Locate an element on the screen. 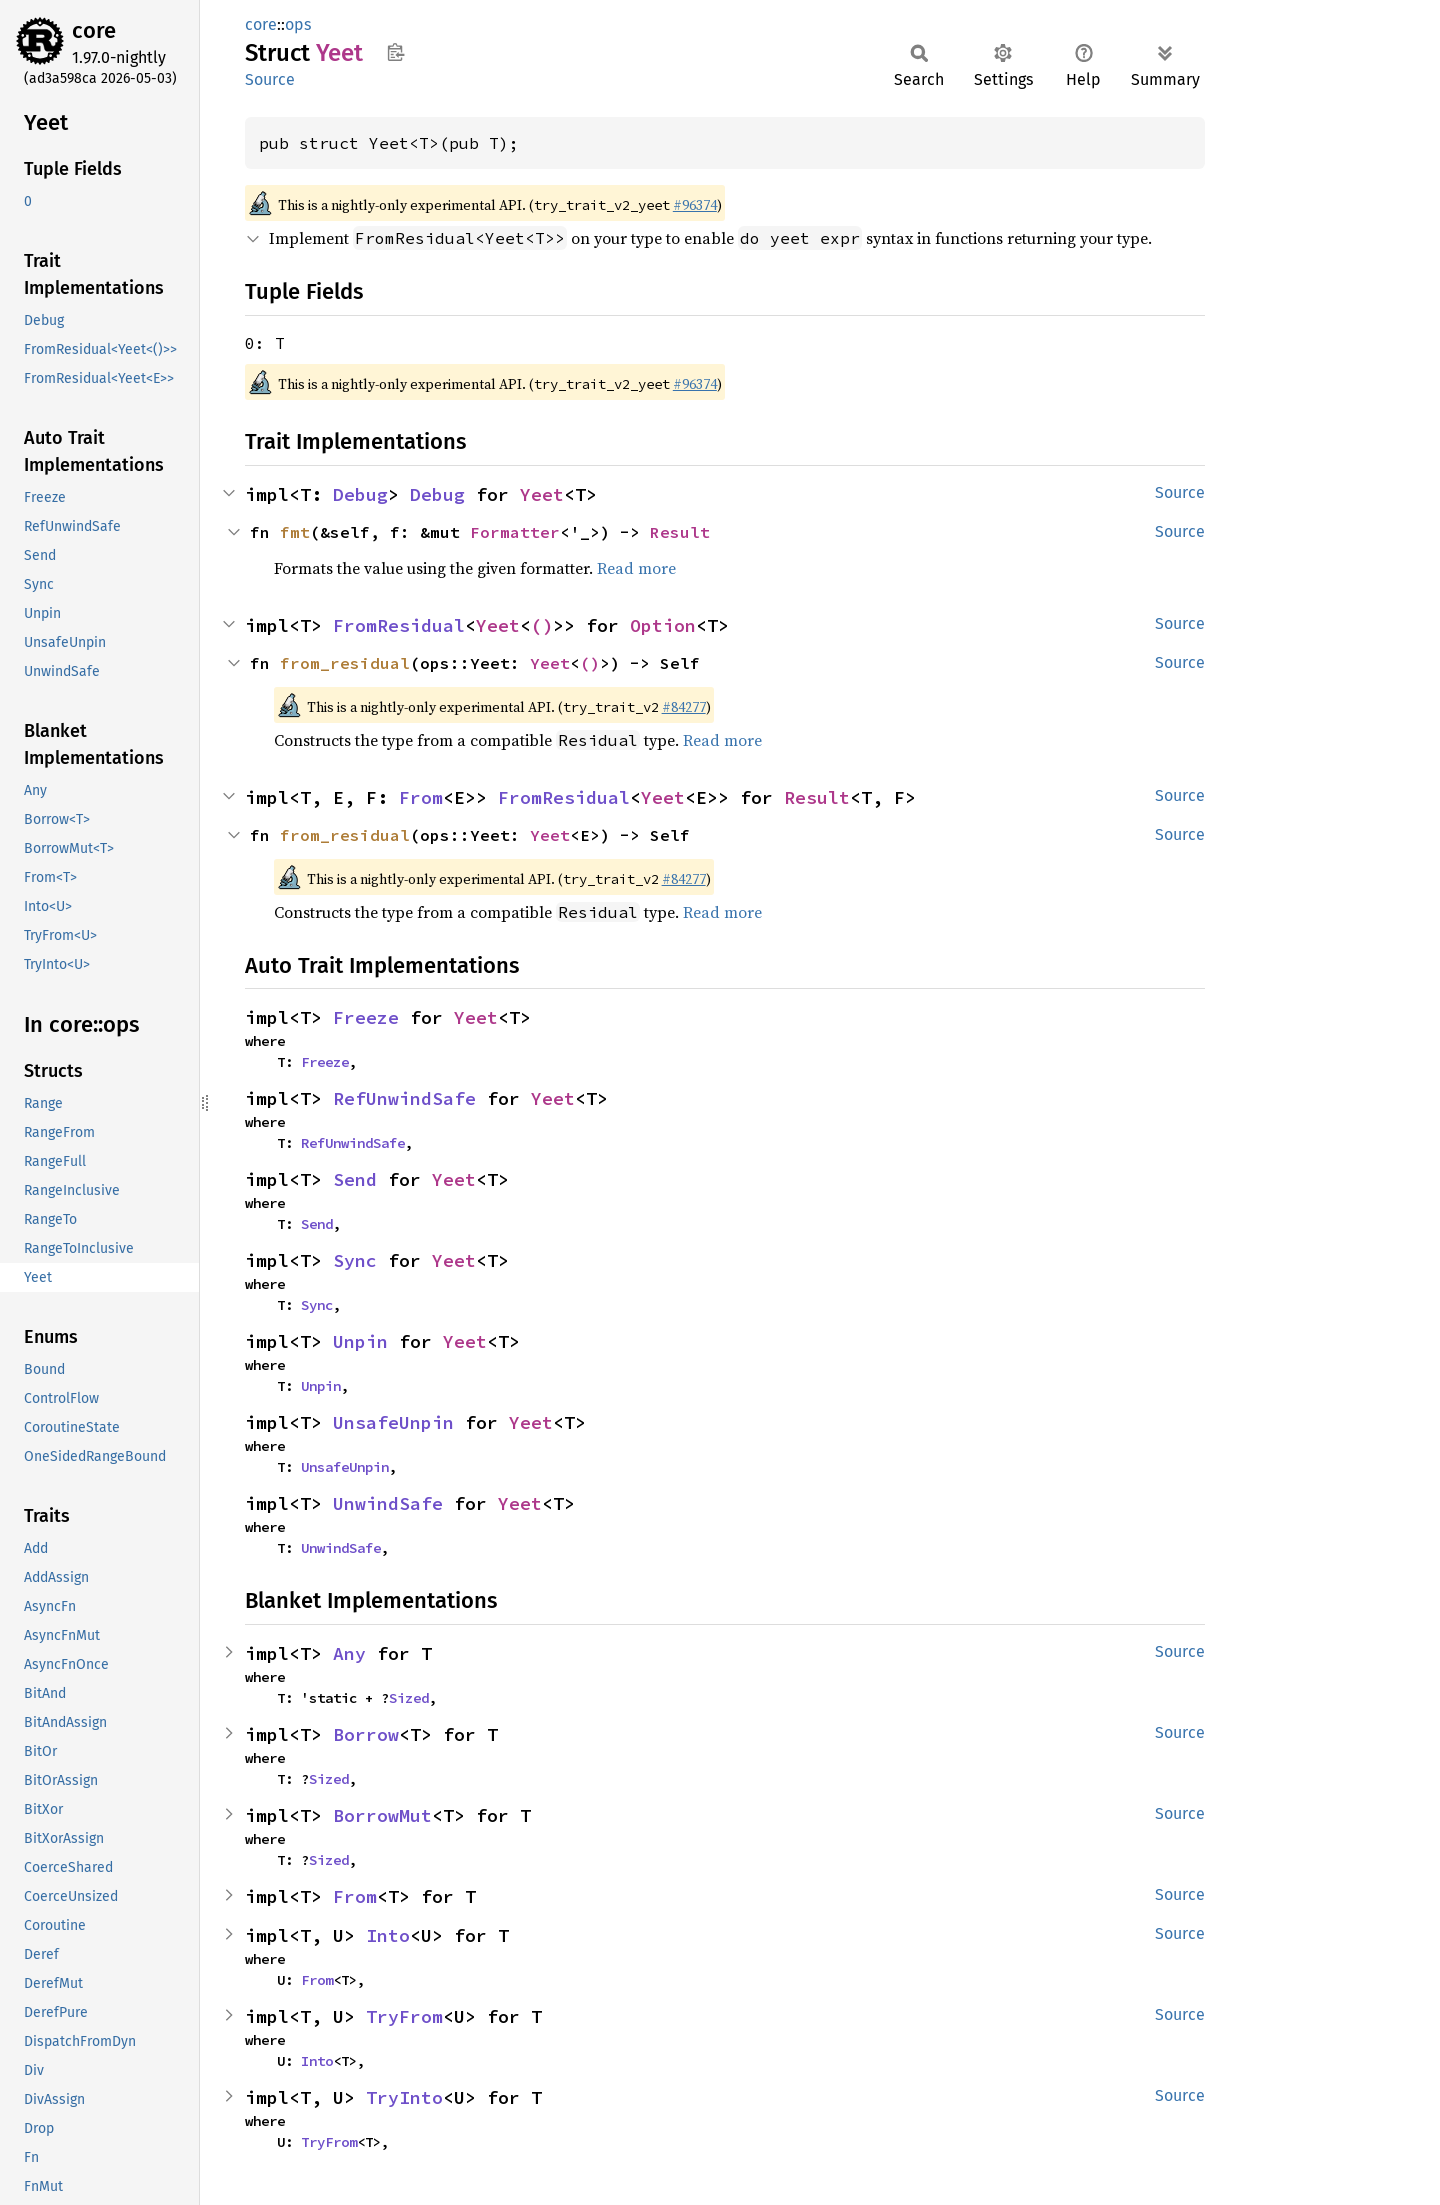  Source is located at coordinates (270, 79).